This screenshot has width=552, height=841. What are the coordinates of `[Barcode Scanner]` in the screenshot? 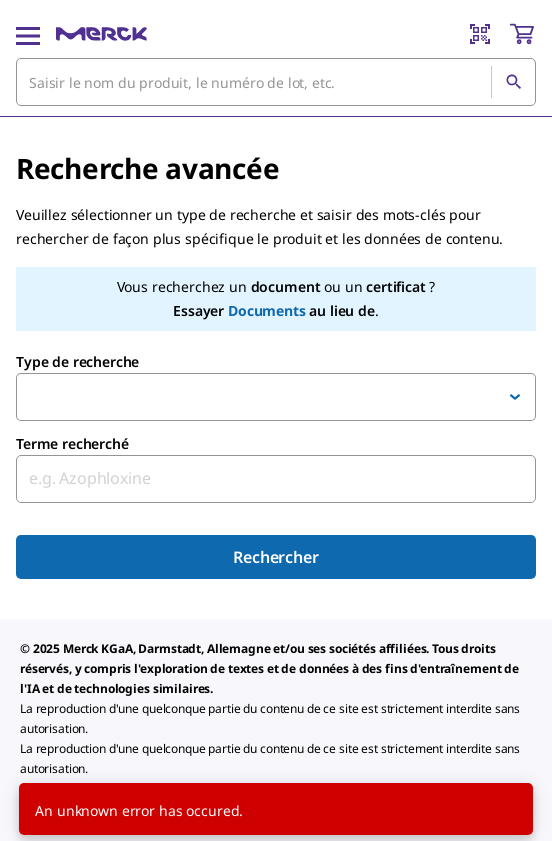 It's located at (480, 34).